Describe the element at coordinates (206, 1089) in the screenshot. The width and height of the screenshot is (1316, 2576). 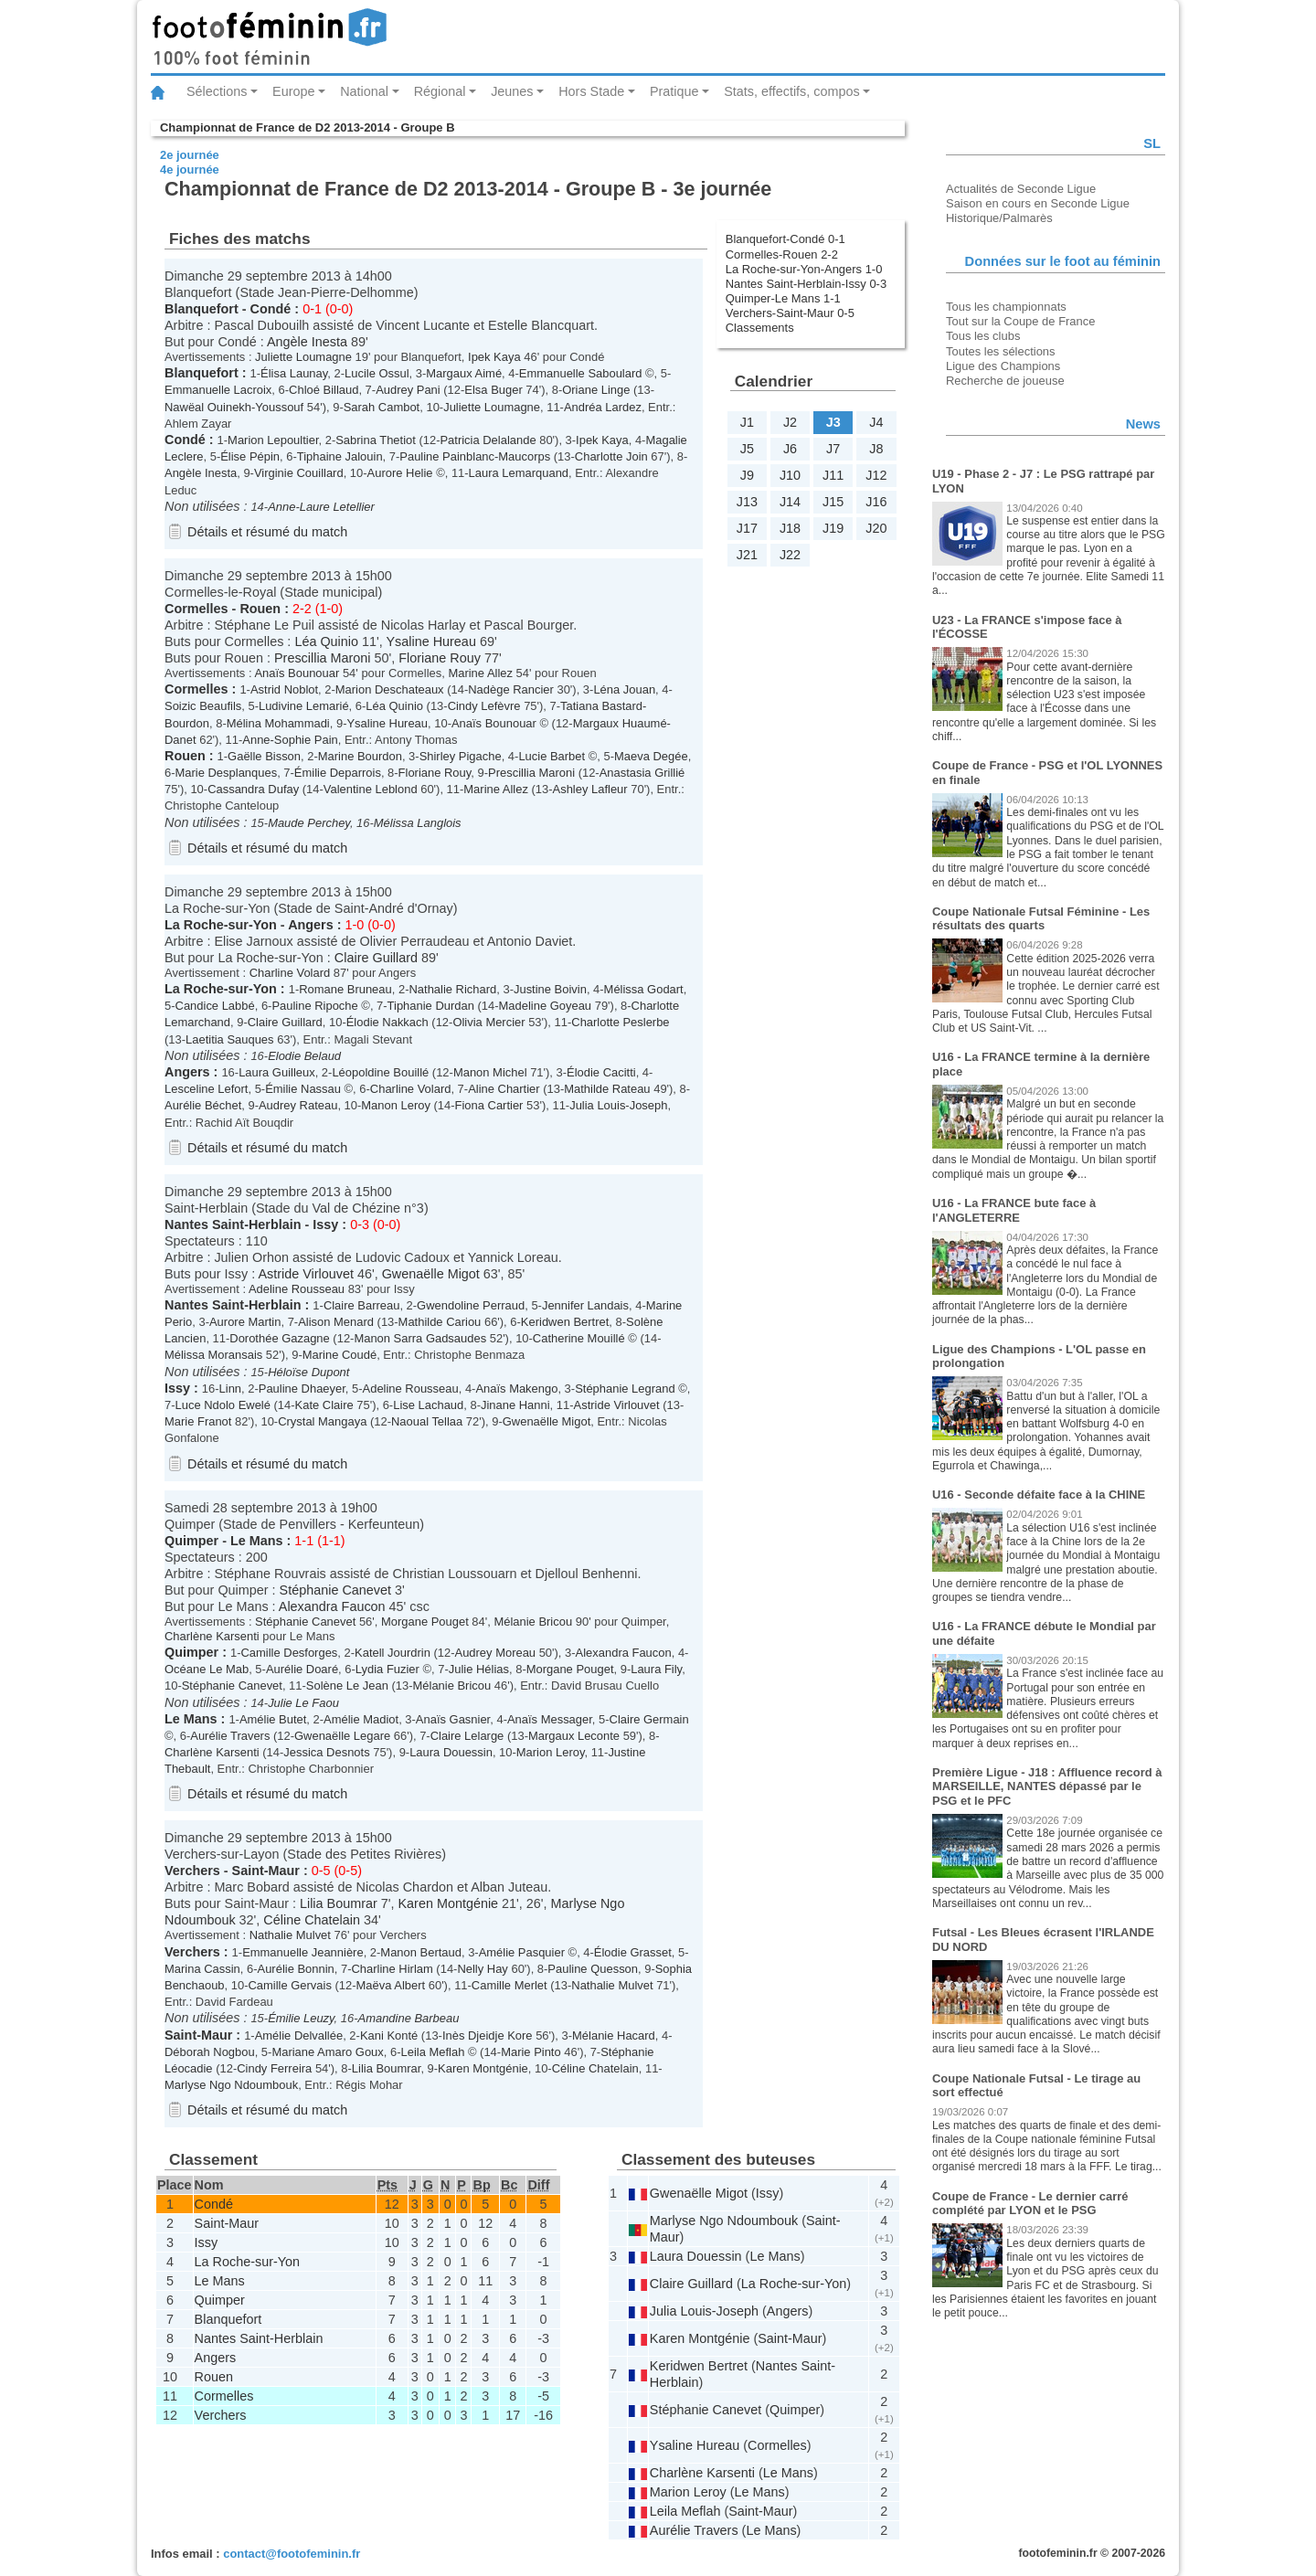
I see `Lesceline Lefort` at that location.